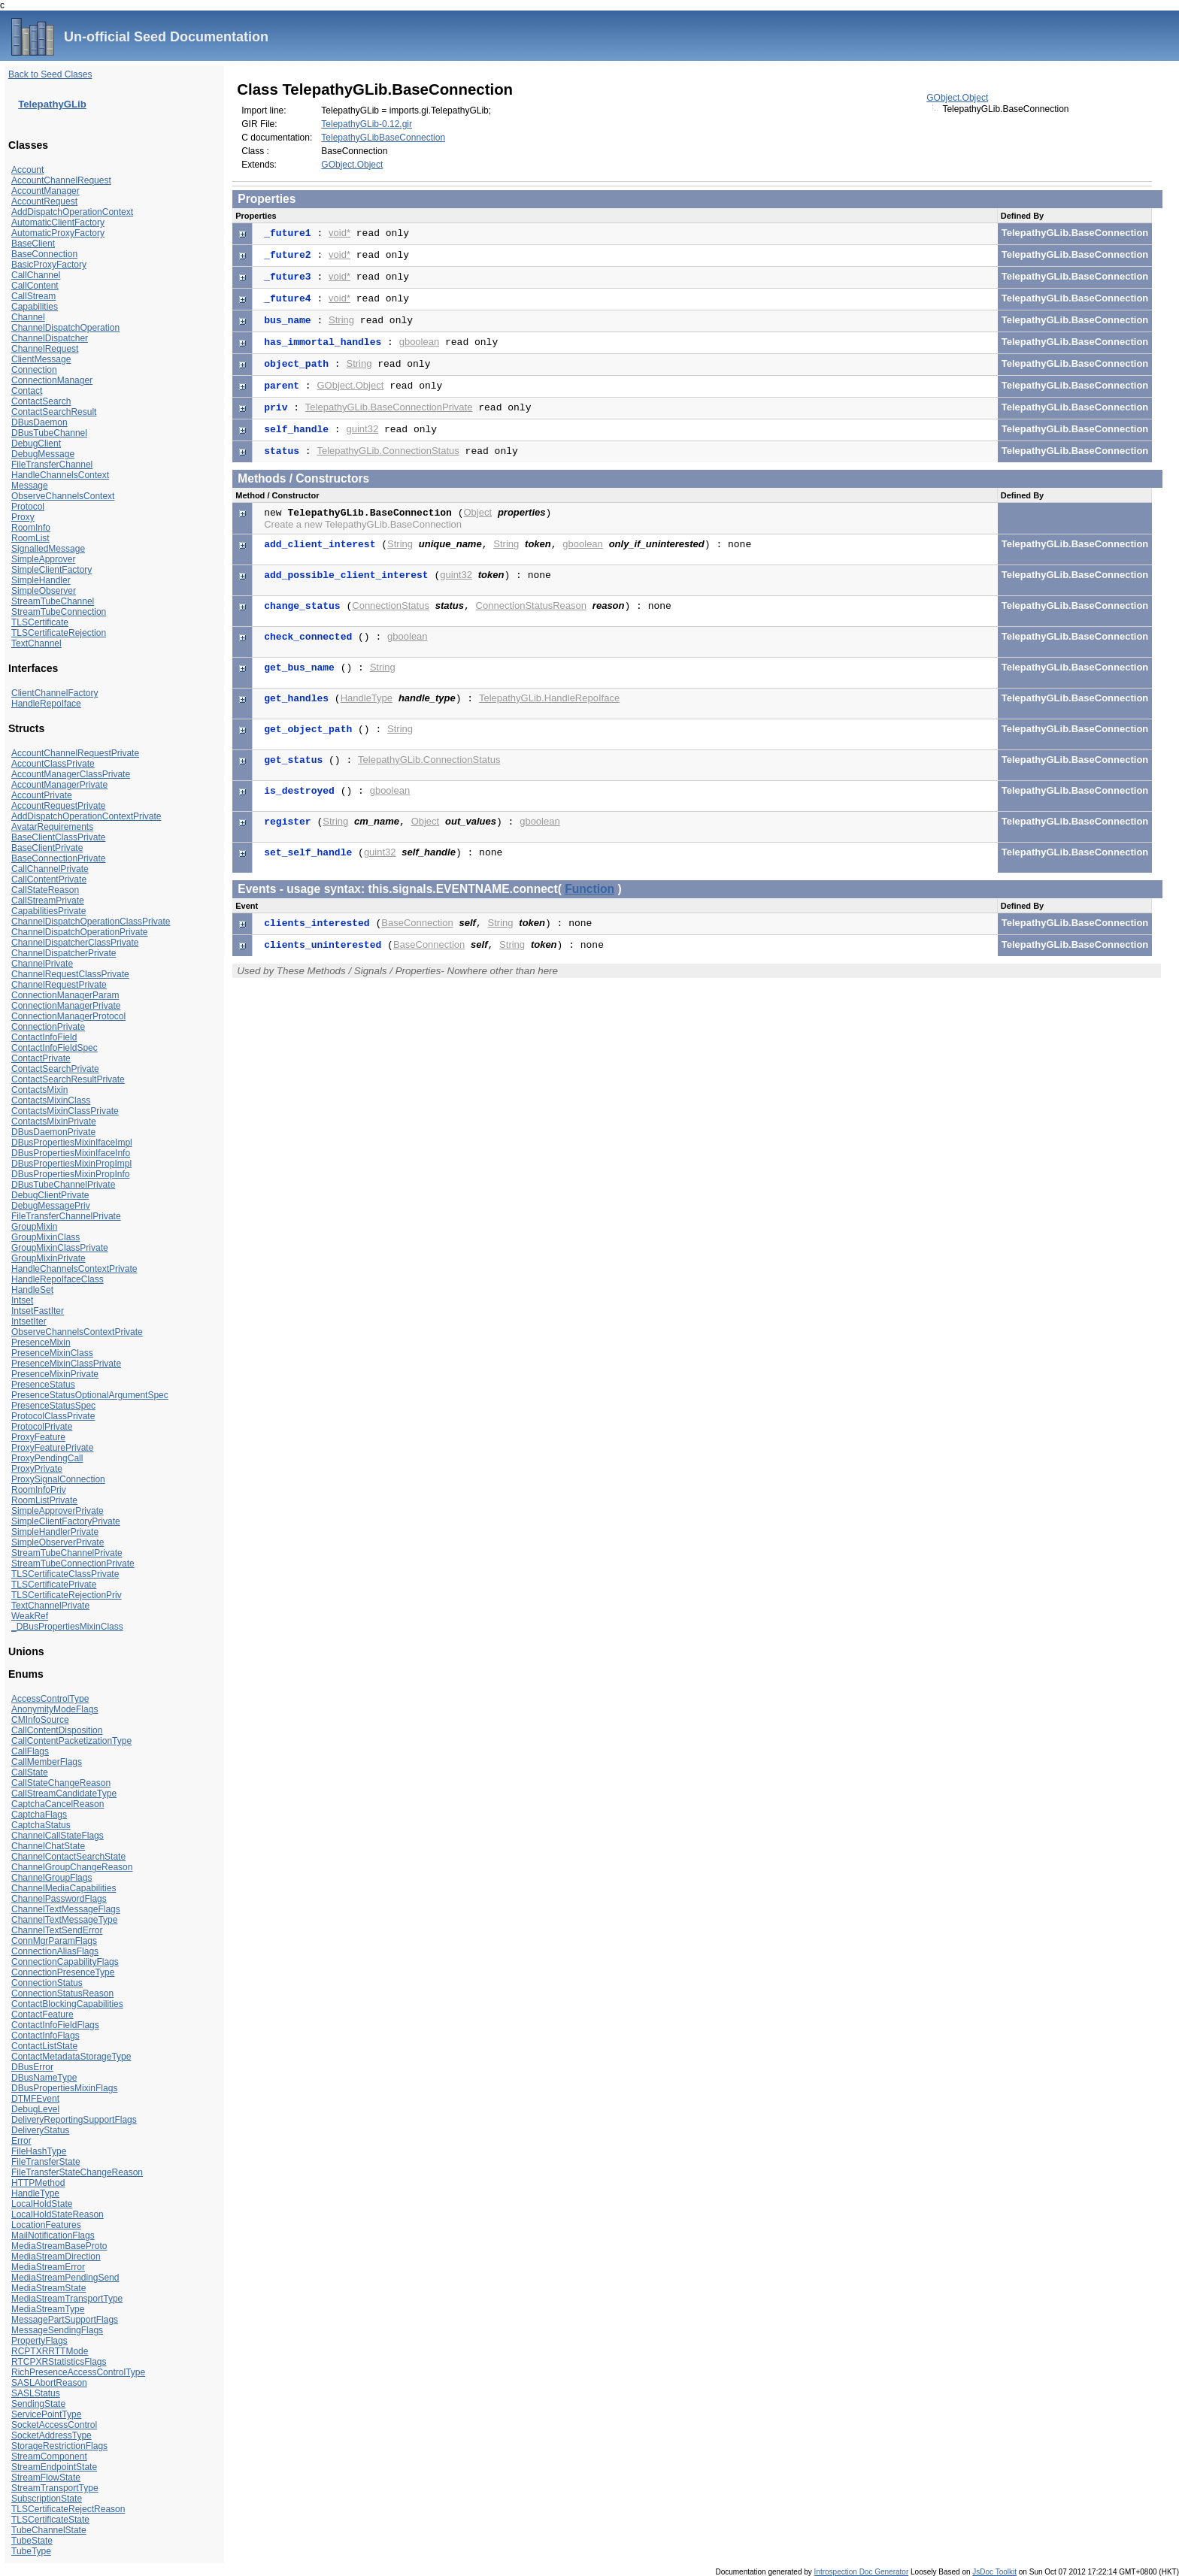 This screenshot has height=2576, width=1179. What do you see at coordinates (77, 1332) in the screenshot?
I see `ObserveChannelsContextPrivate` at bounding box center [77, 1332].